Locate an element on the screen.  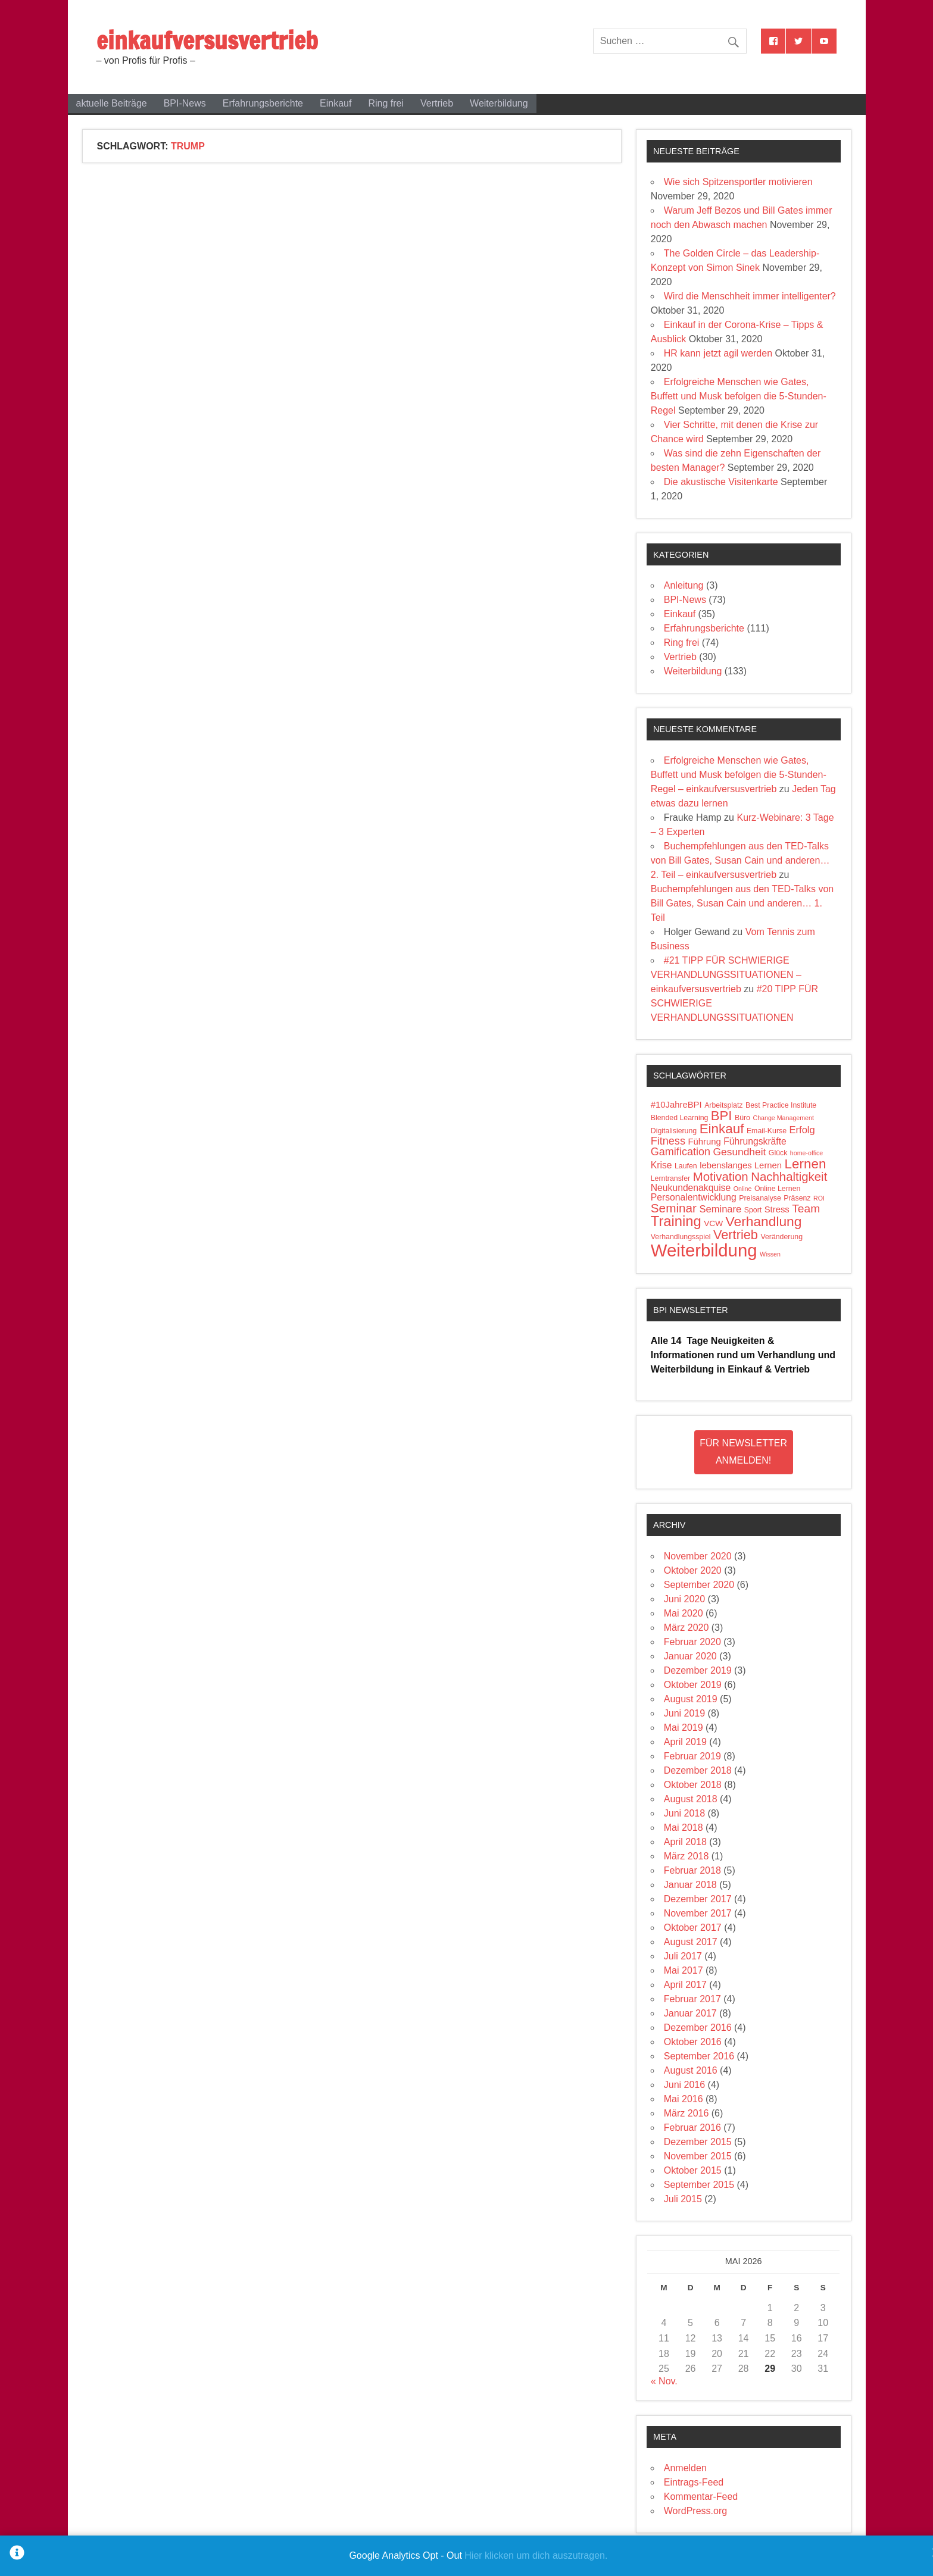
Online Lernen [Online Lernen (4 Einträge)] is located at coordinates (777, 1188).